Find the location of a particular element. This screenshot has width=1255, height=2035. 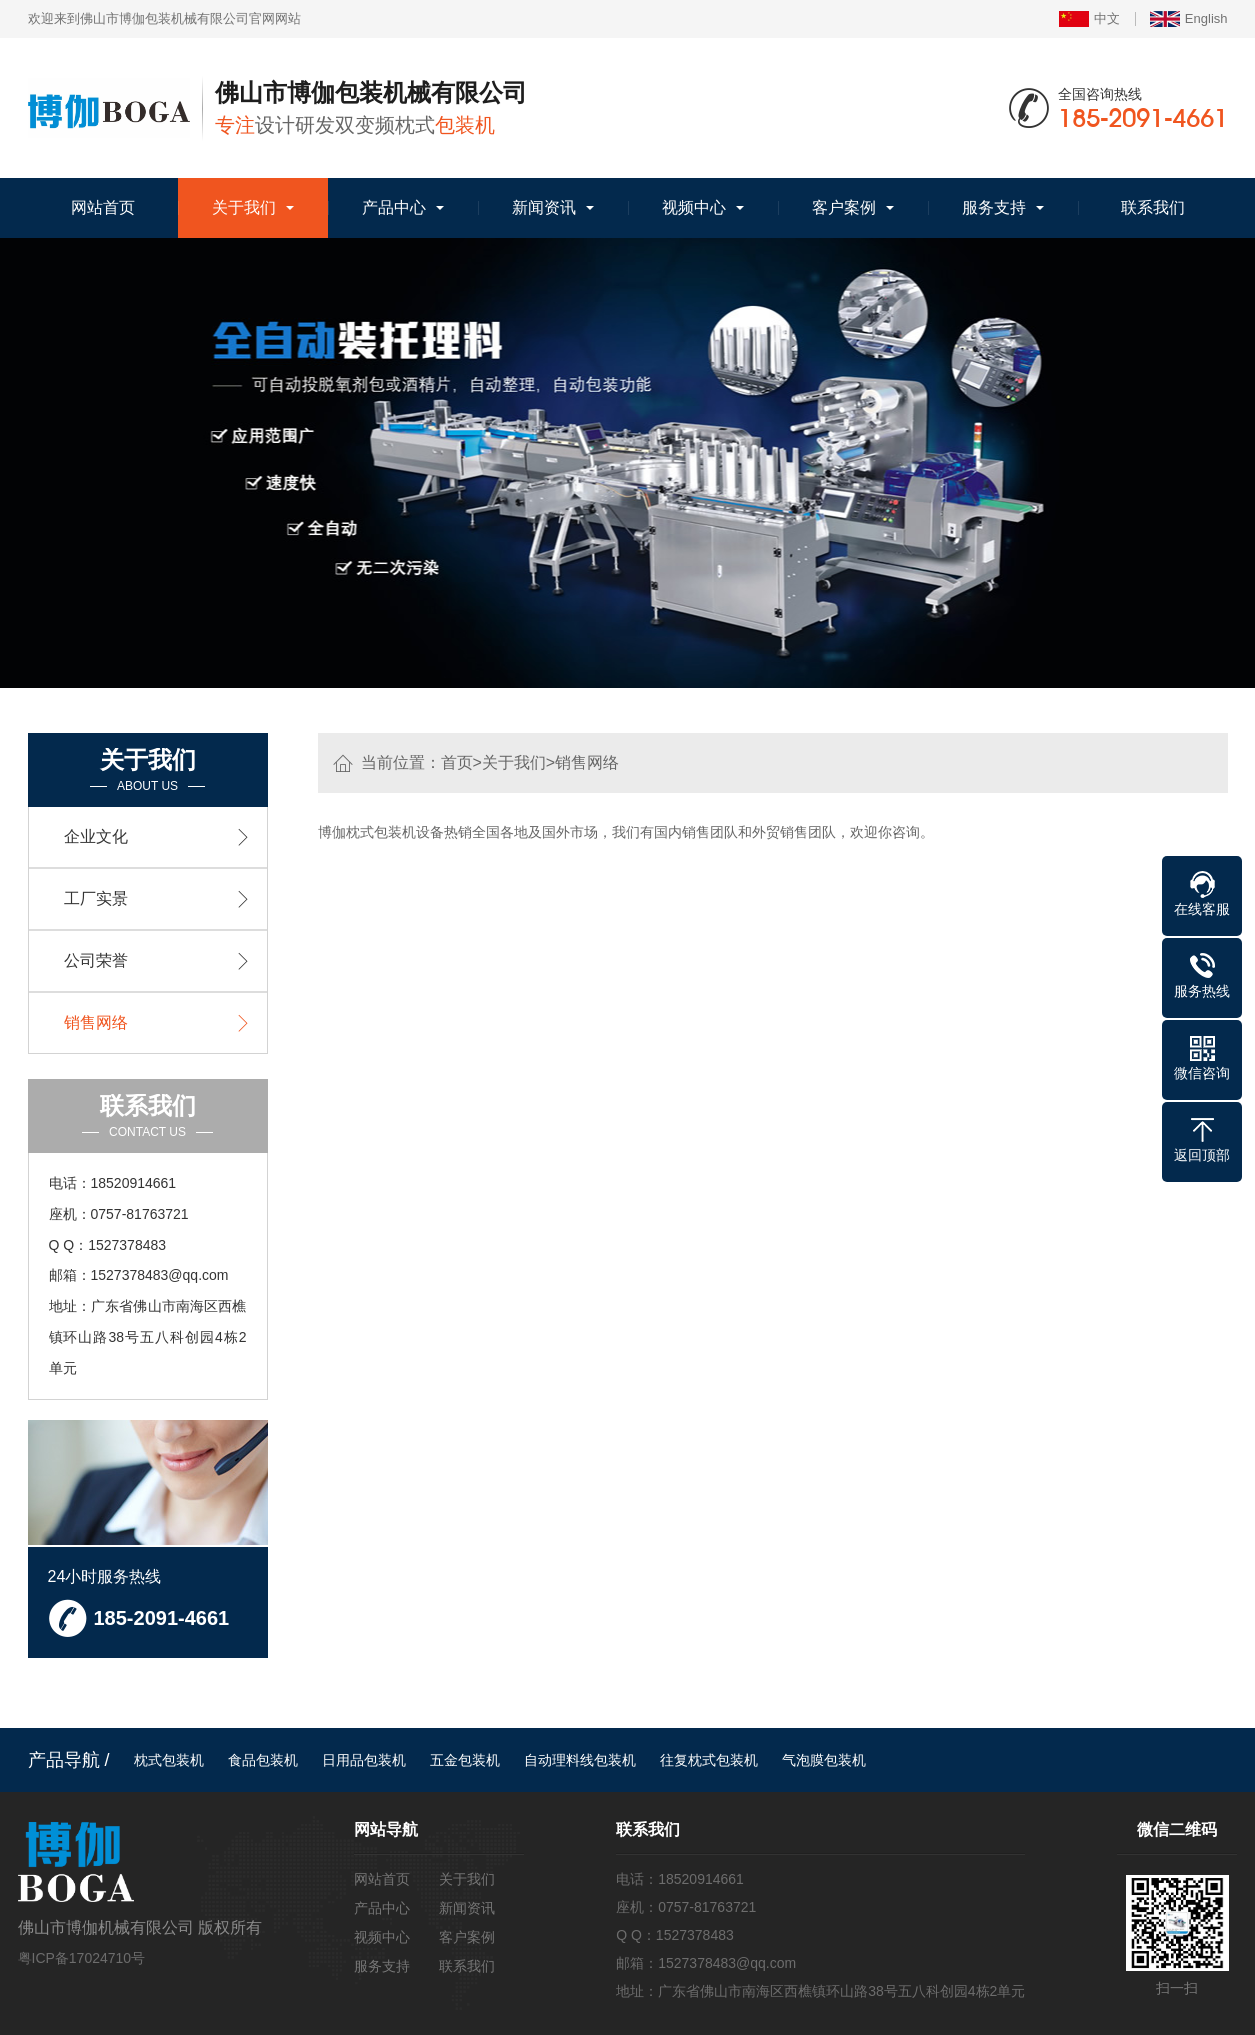

公司荣誉 is located at coordinates (96, 960).